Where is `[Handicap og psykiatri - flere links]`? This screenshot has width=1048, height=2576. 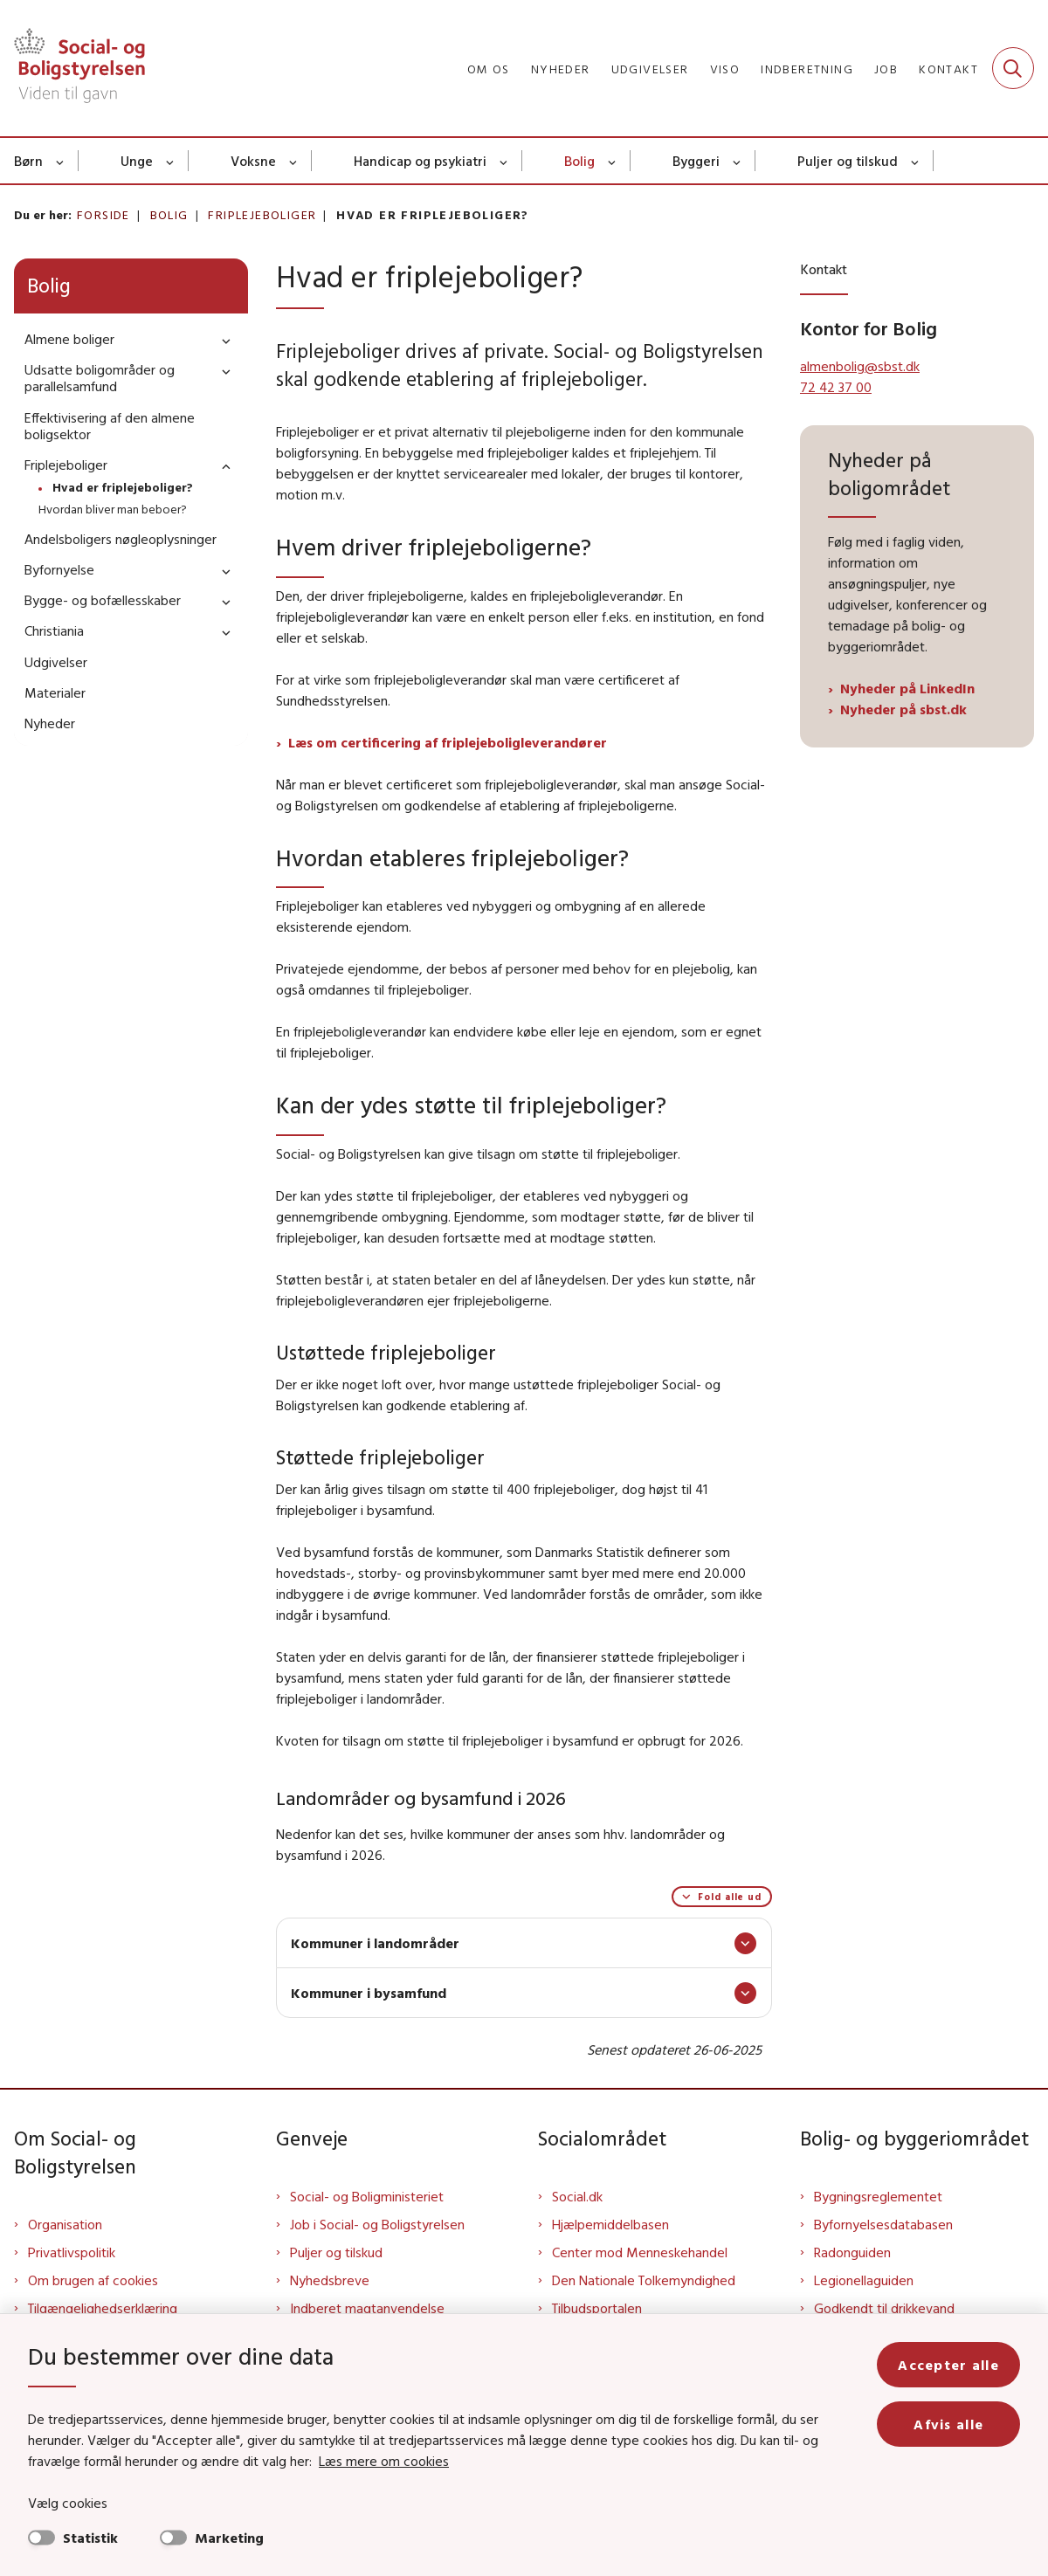 [Handicap og psykiatri - flere links] is located at coordinates (504, 160).